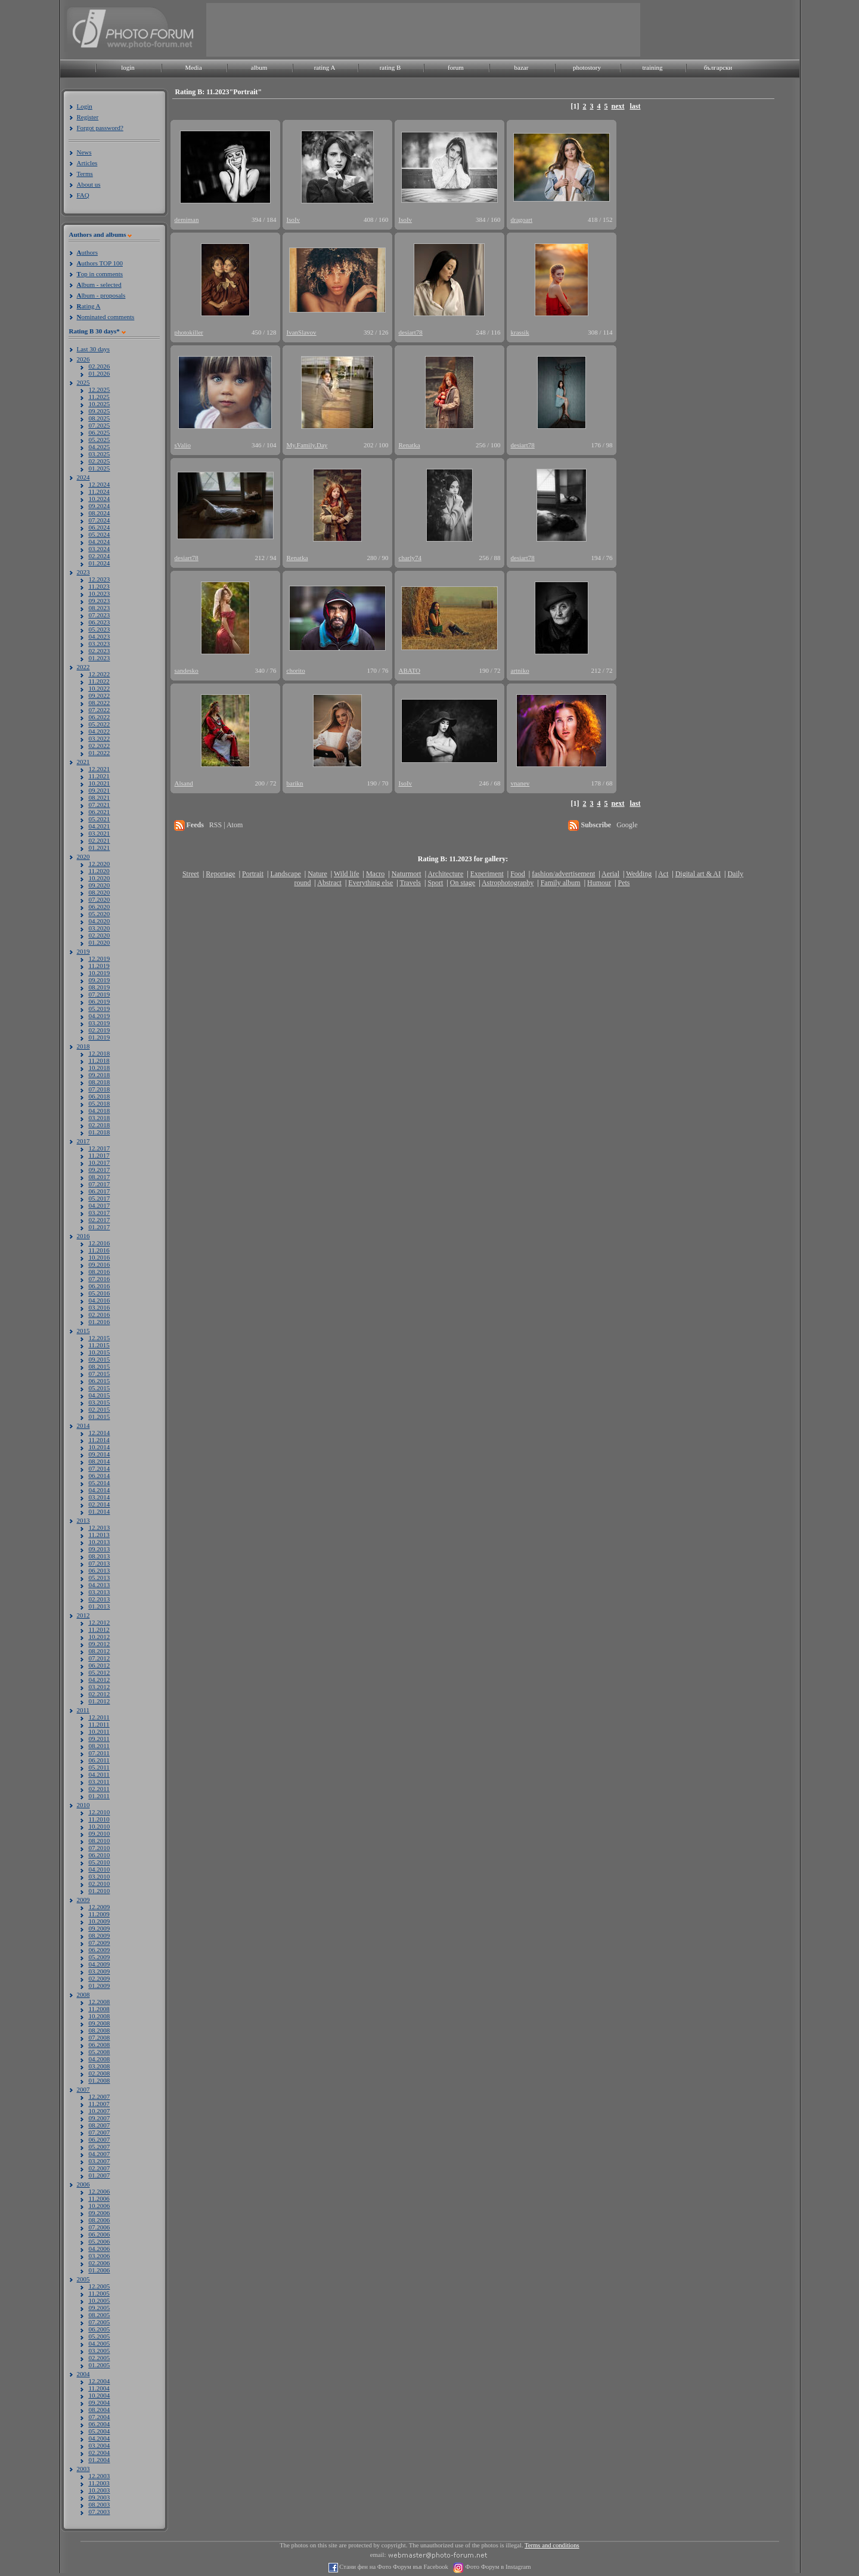  Describe the element at coordinates (99, 965) in the screenshot. I see `11.2019` at that location.